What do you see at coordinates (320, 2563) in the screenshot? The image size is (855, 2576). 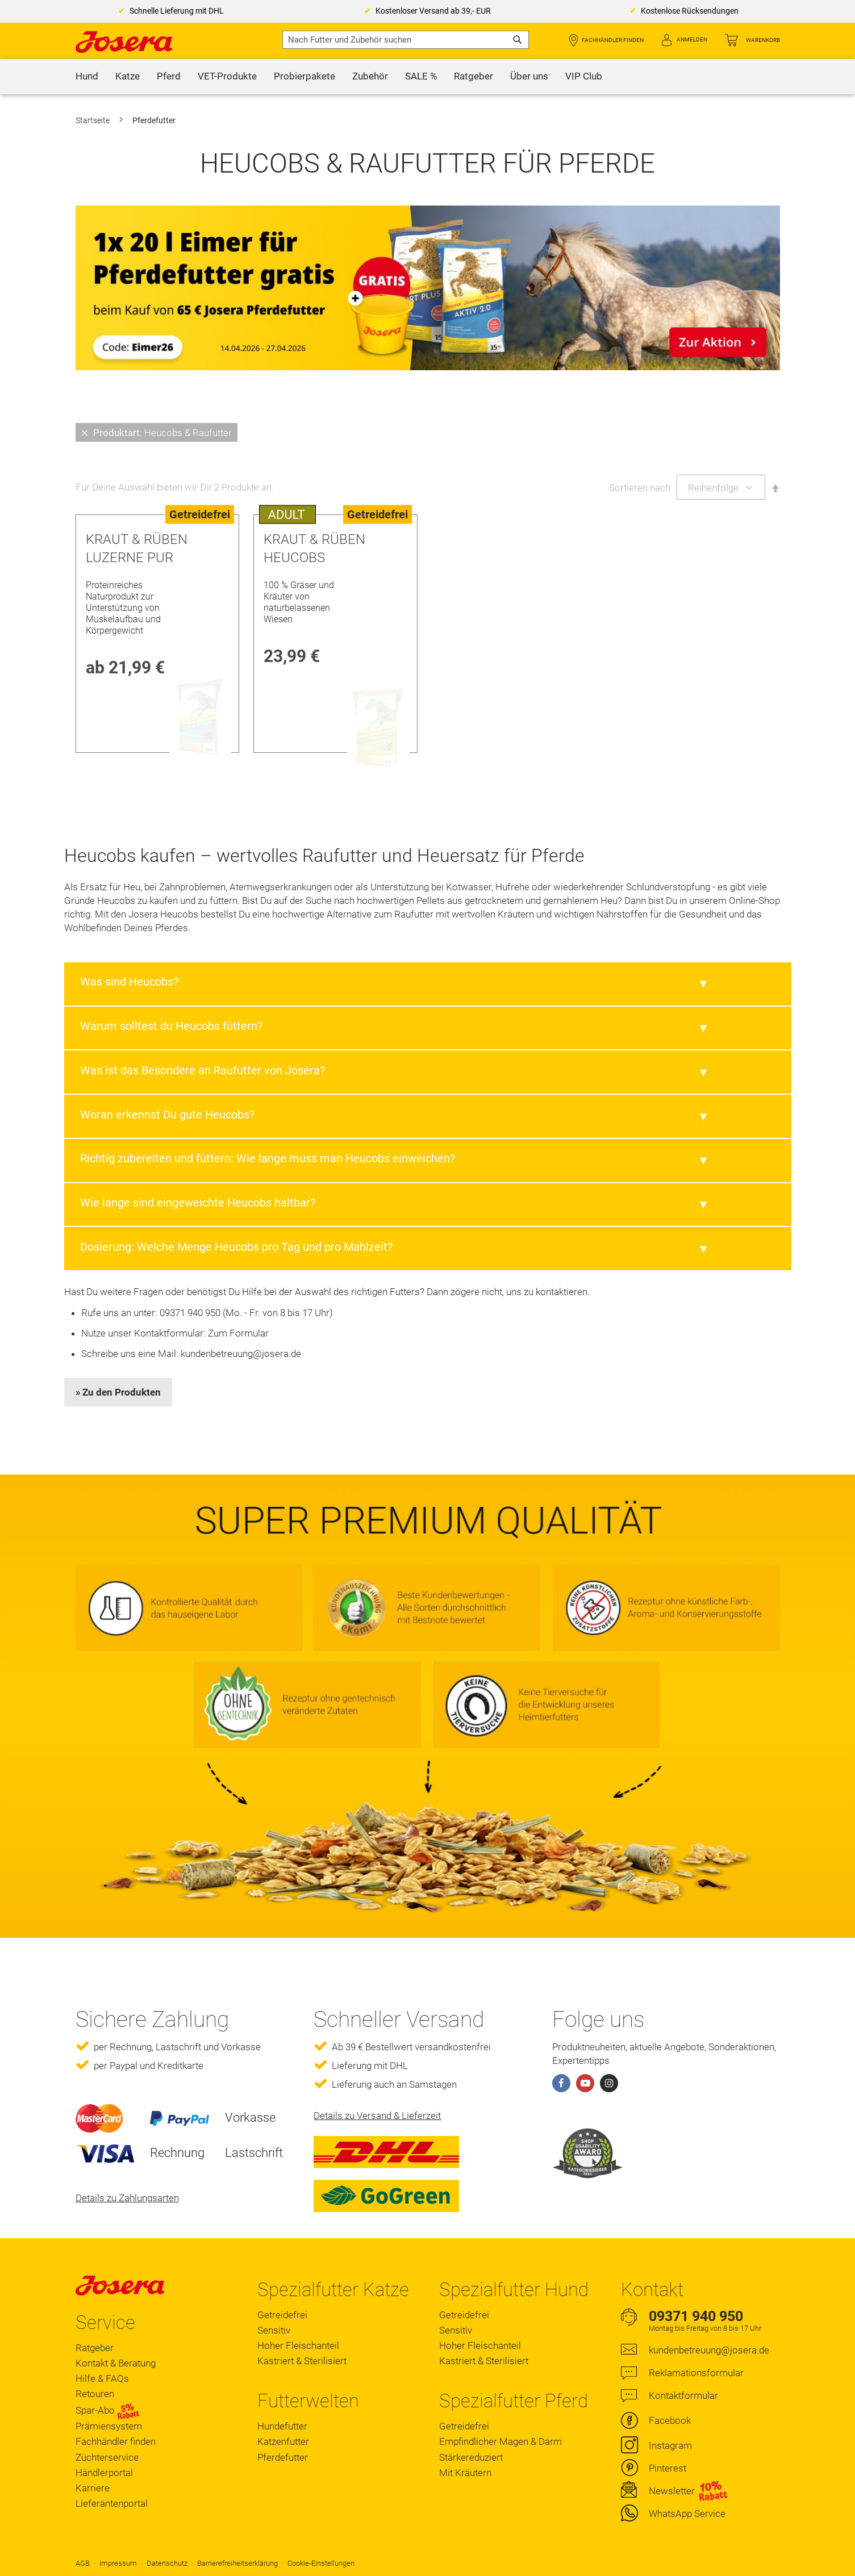 I see `Cookie-Einstellungen` at bounding box center [320, 2563].